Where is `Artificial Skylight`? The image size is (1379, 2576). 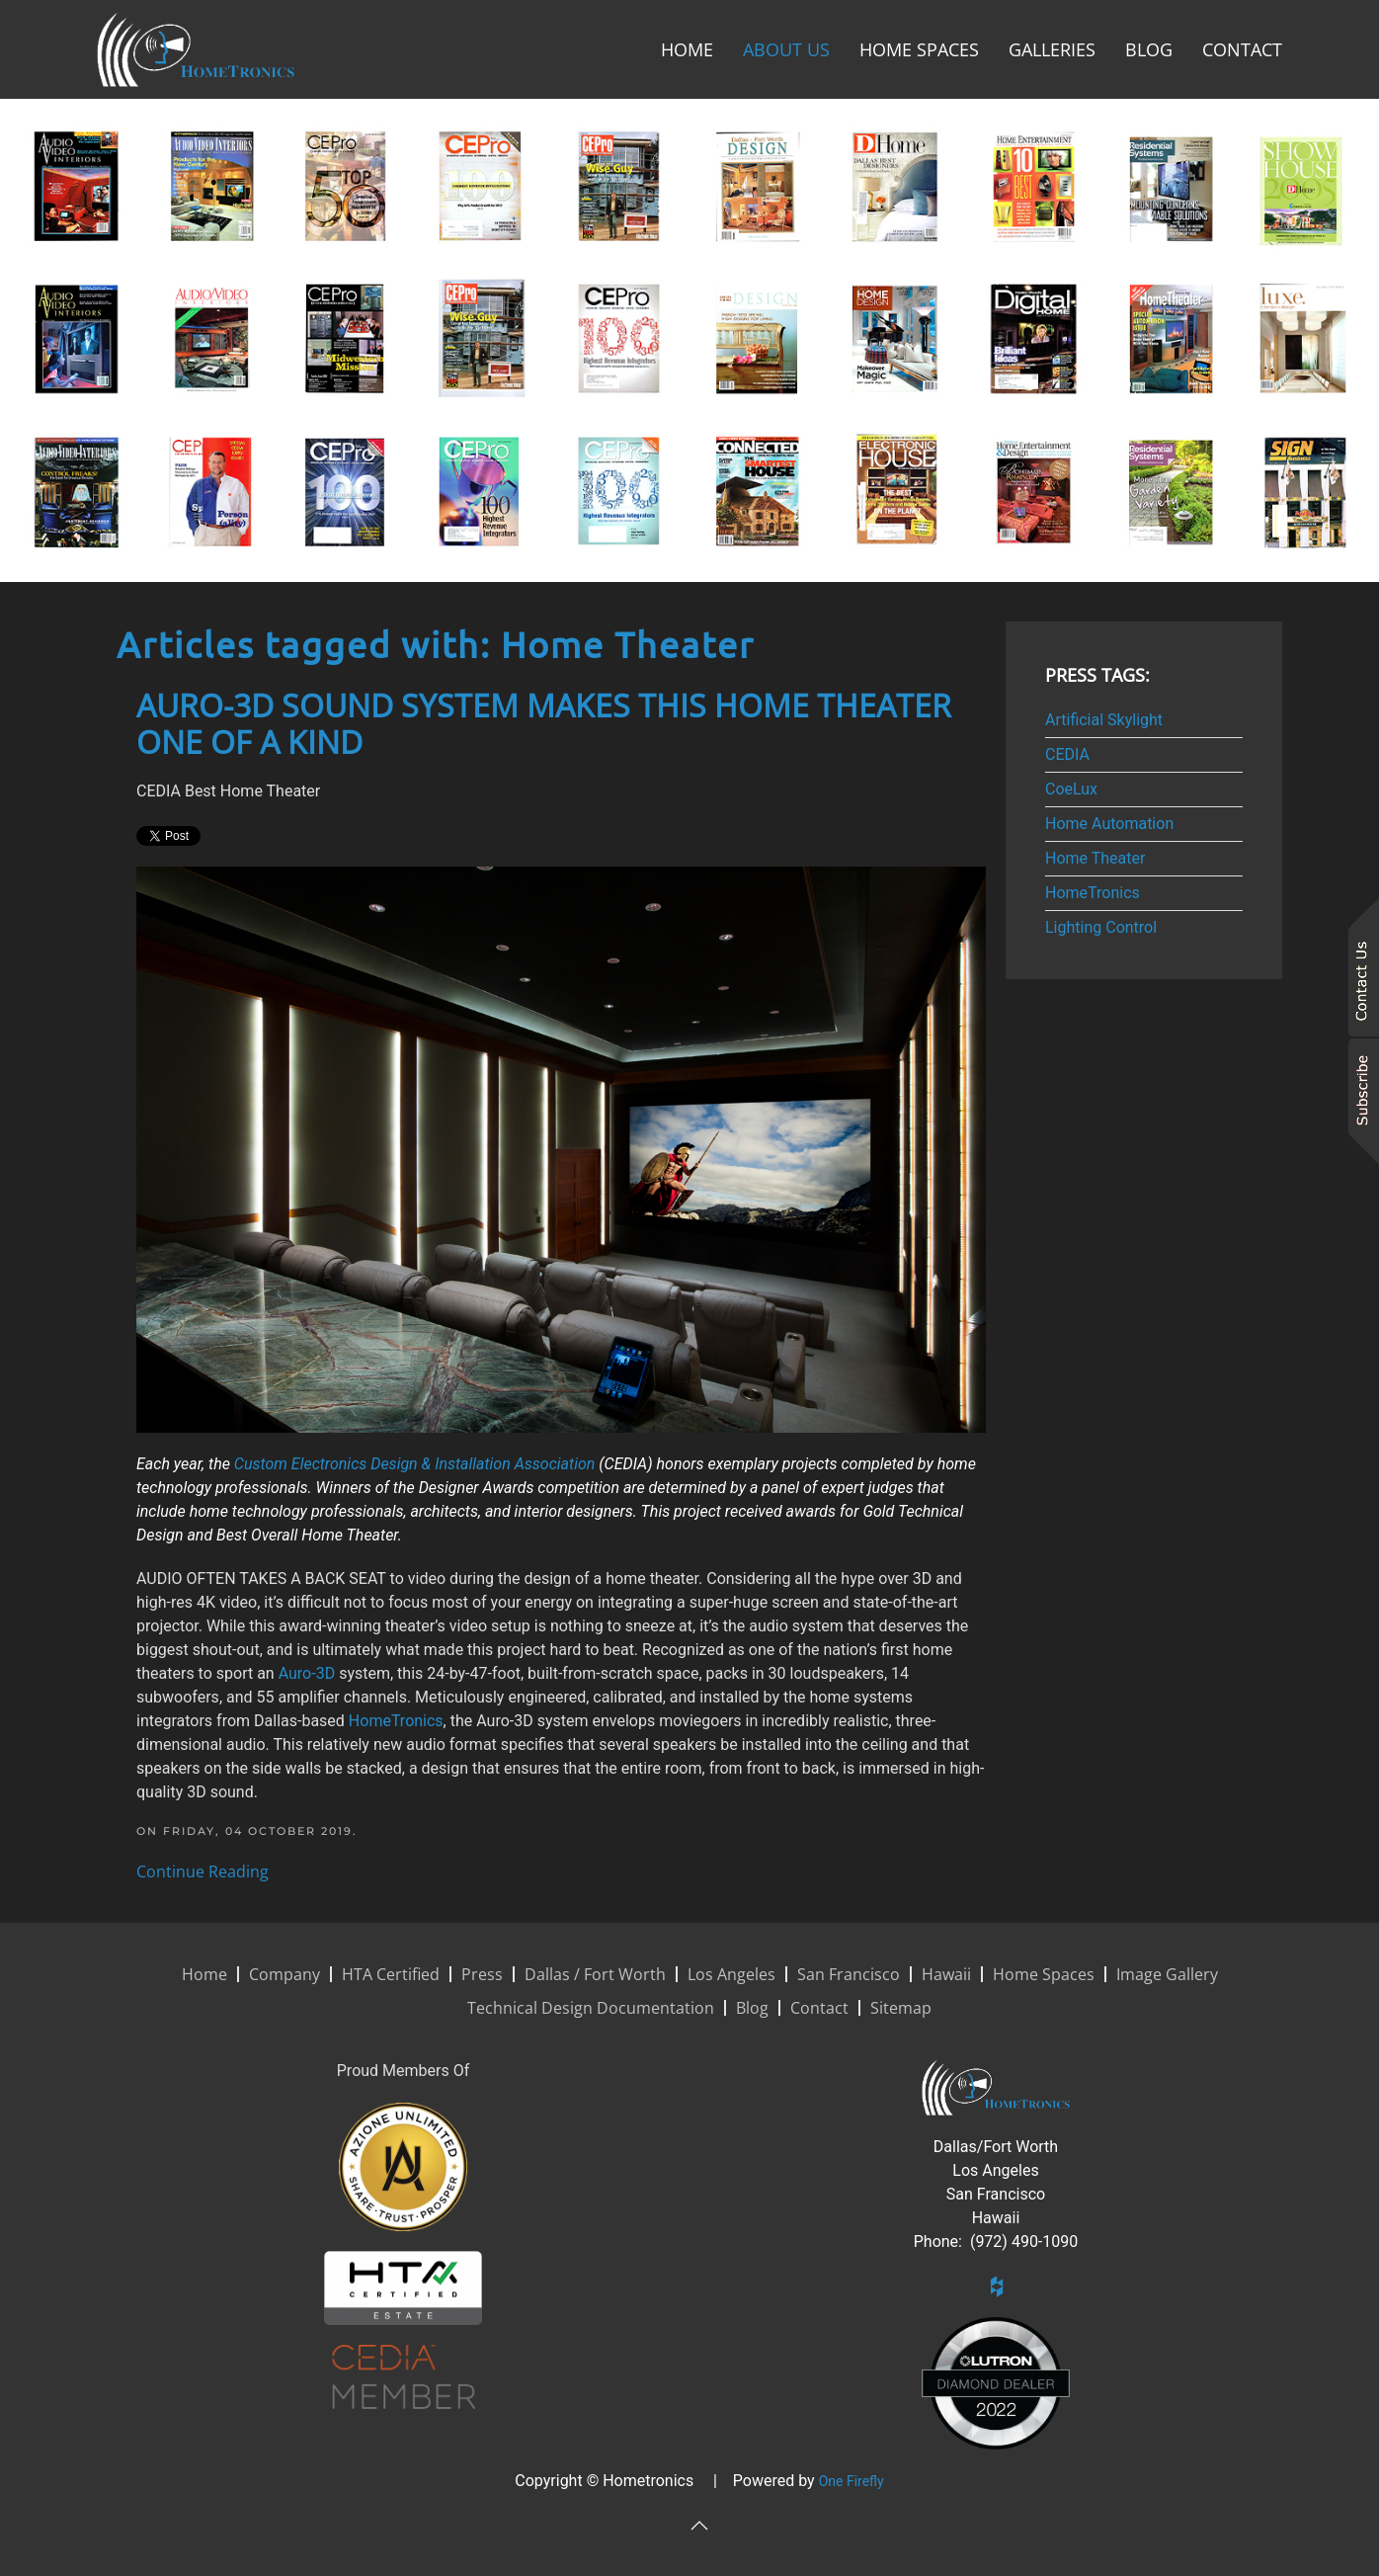
Artificial Skylight is located at coordinates (1104, 719).